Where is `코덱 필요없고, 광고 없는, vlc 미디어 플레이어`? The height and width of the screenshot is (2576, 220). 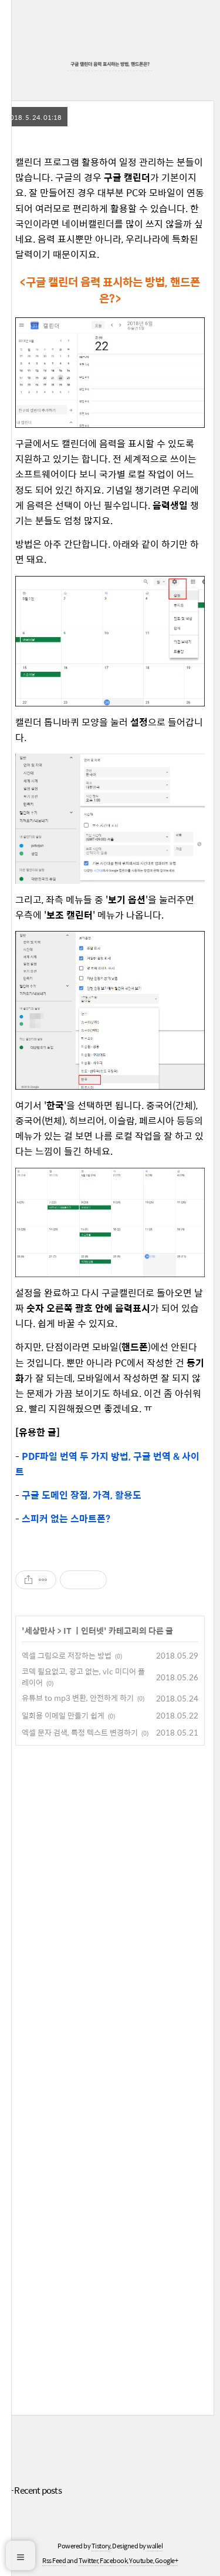
코덱 필요없고, 광고 없는, vlc 미디어 플레이어 is located at coordinates (83, 1677).